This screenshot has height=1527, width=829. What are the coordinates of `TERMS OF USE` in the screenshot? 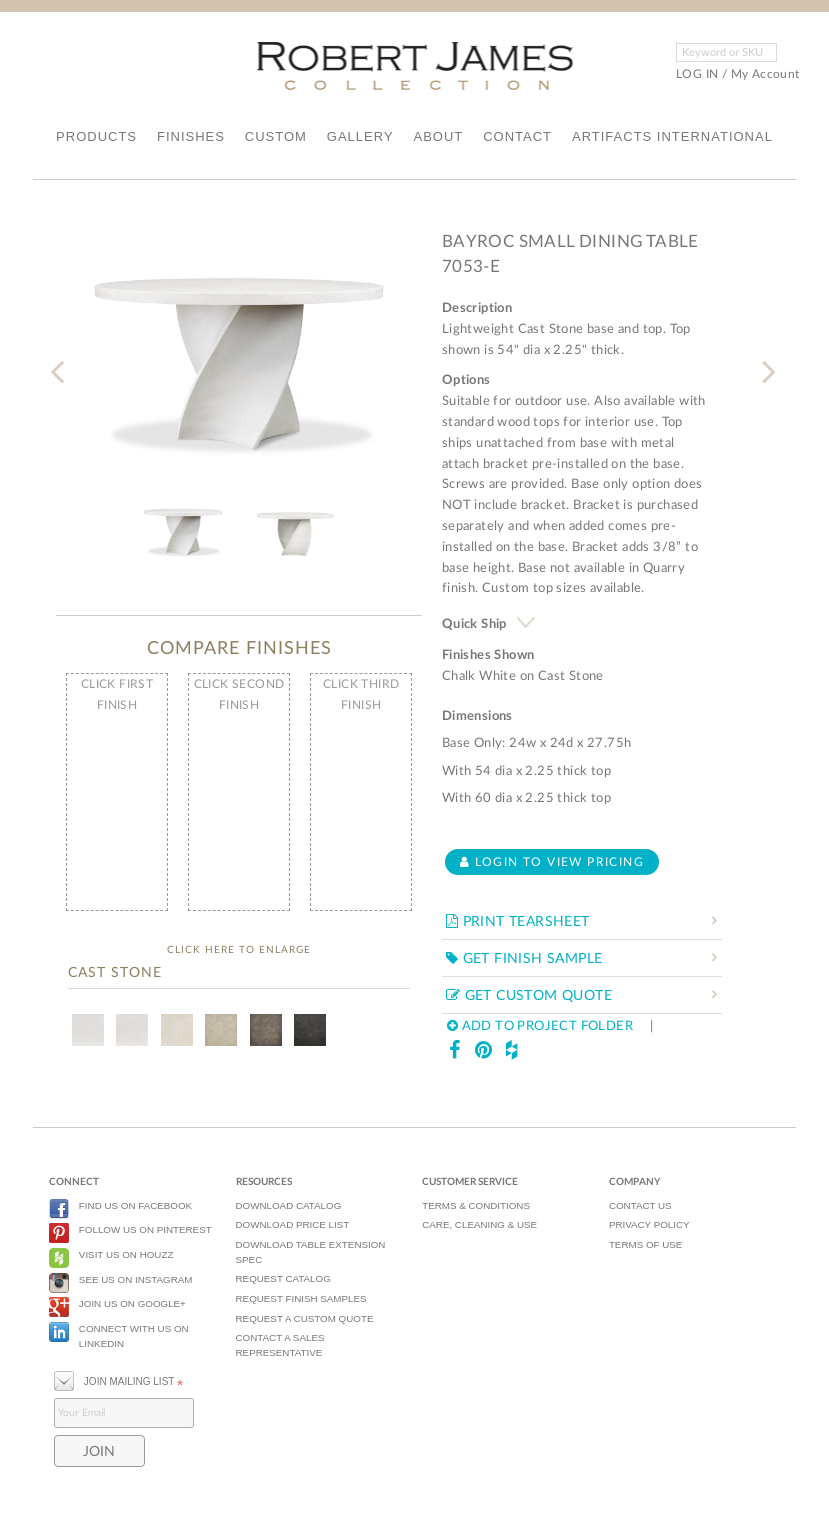 It's located at (645, 1244).